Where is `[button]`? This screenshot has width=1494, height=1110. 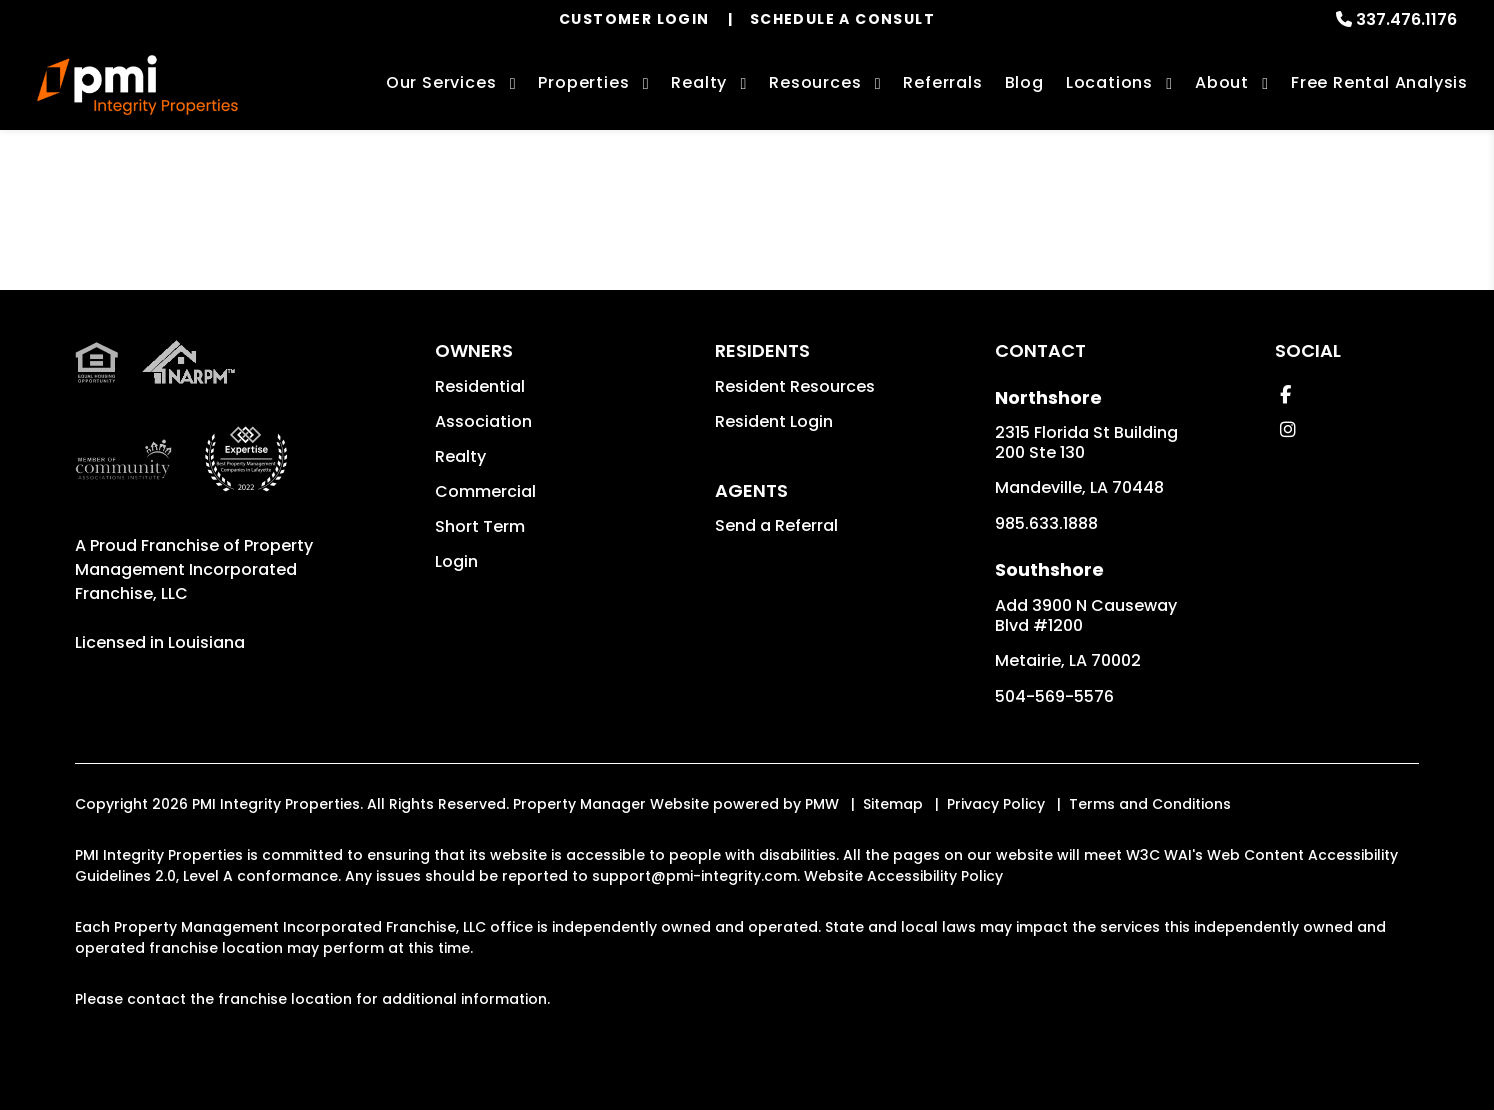
[button] is located at coordinates (1285, 394).